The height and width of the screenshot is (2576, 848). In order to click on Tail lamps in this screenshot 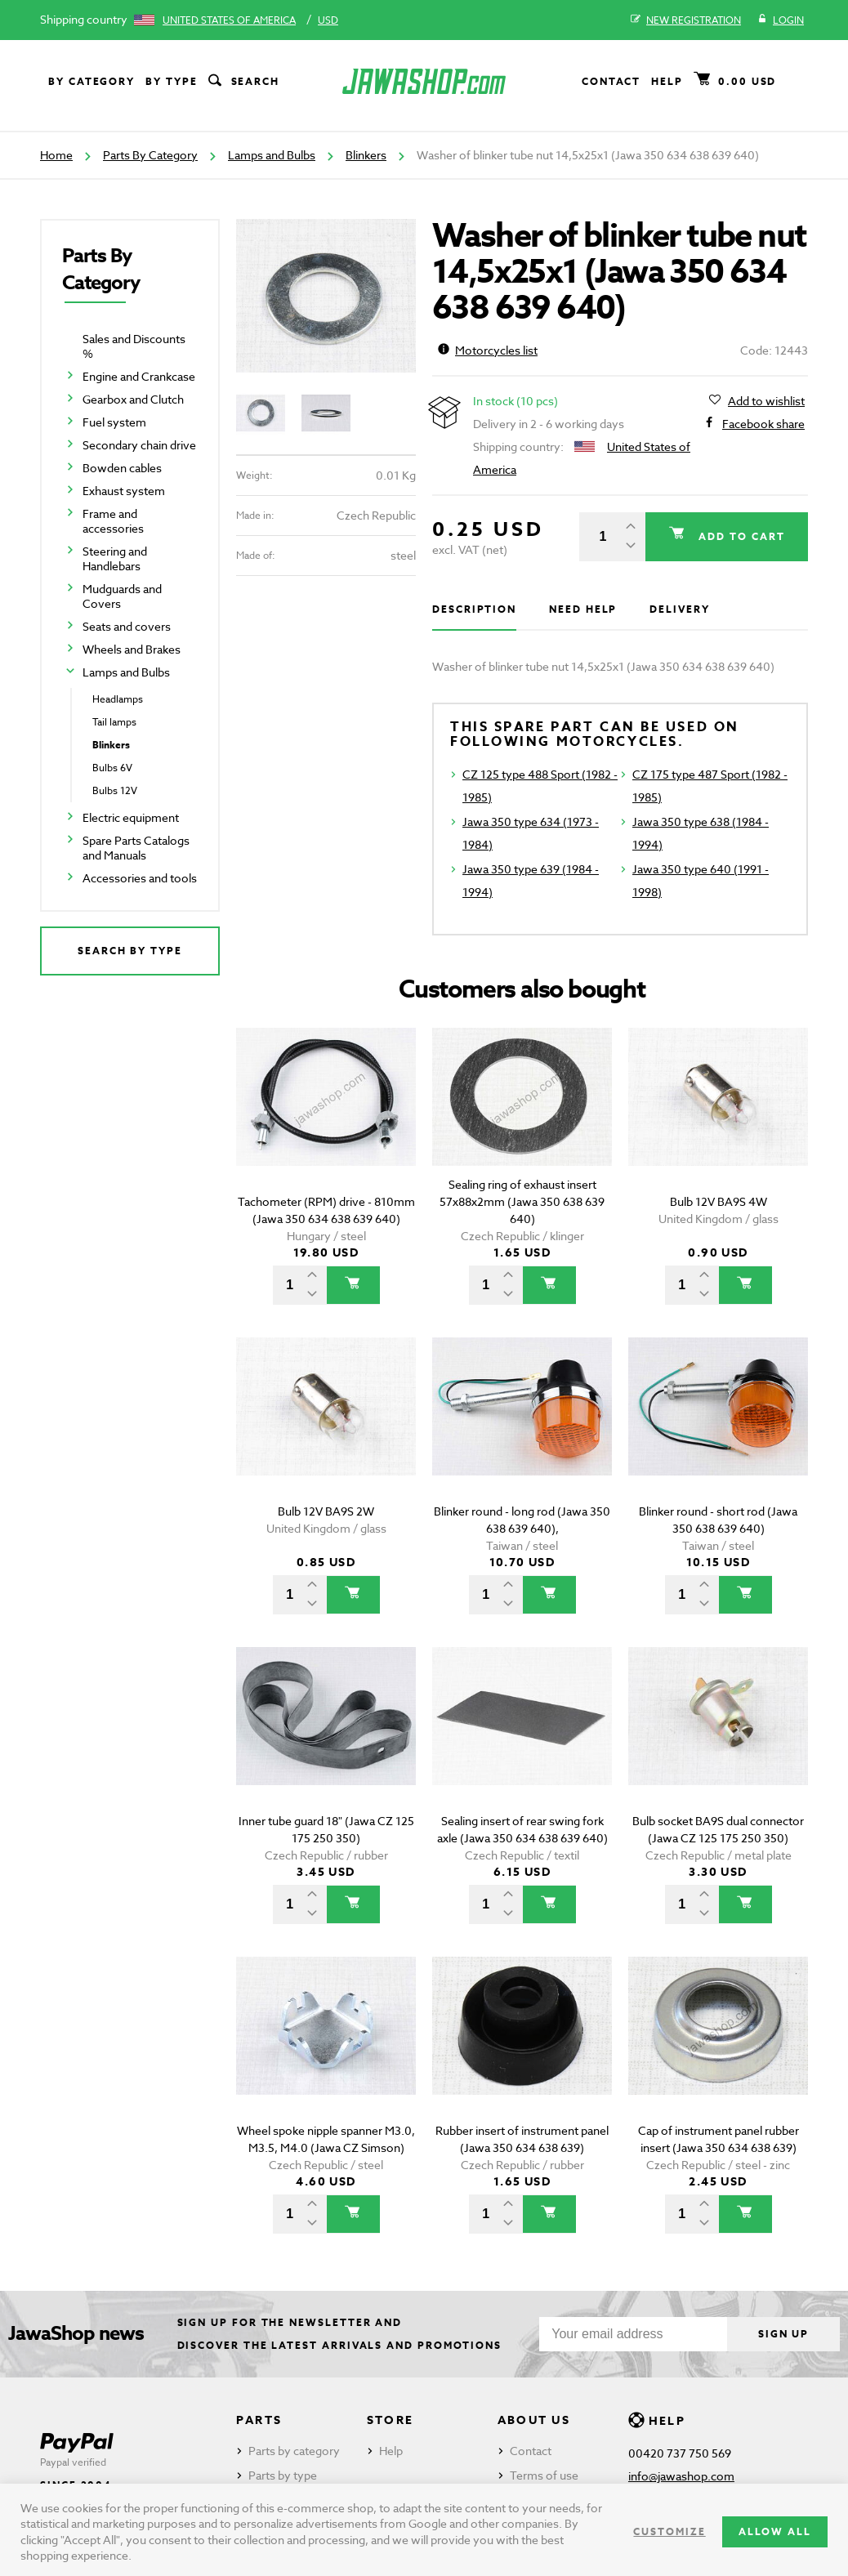, I will do `click(114, 722)`.